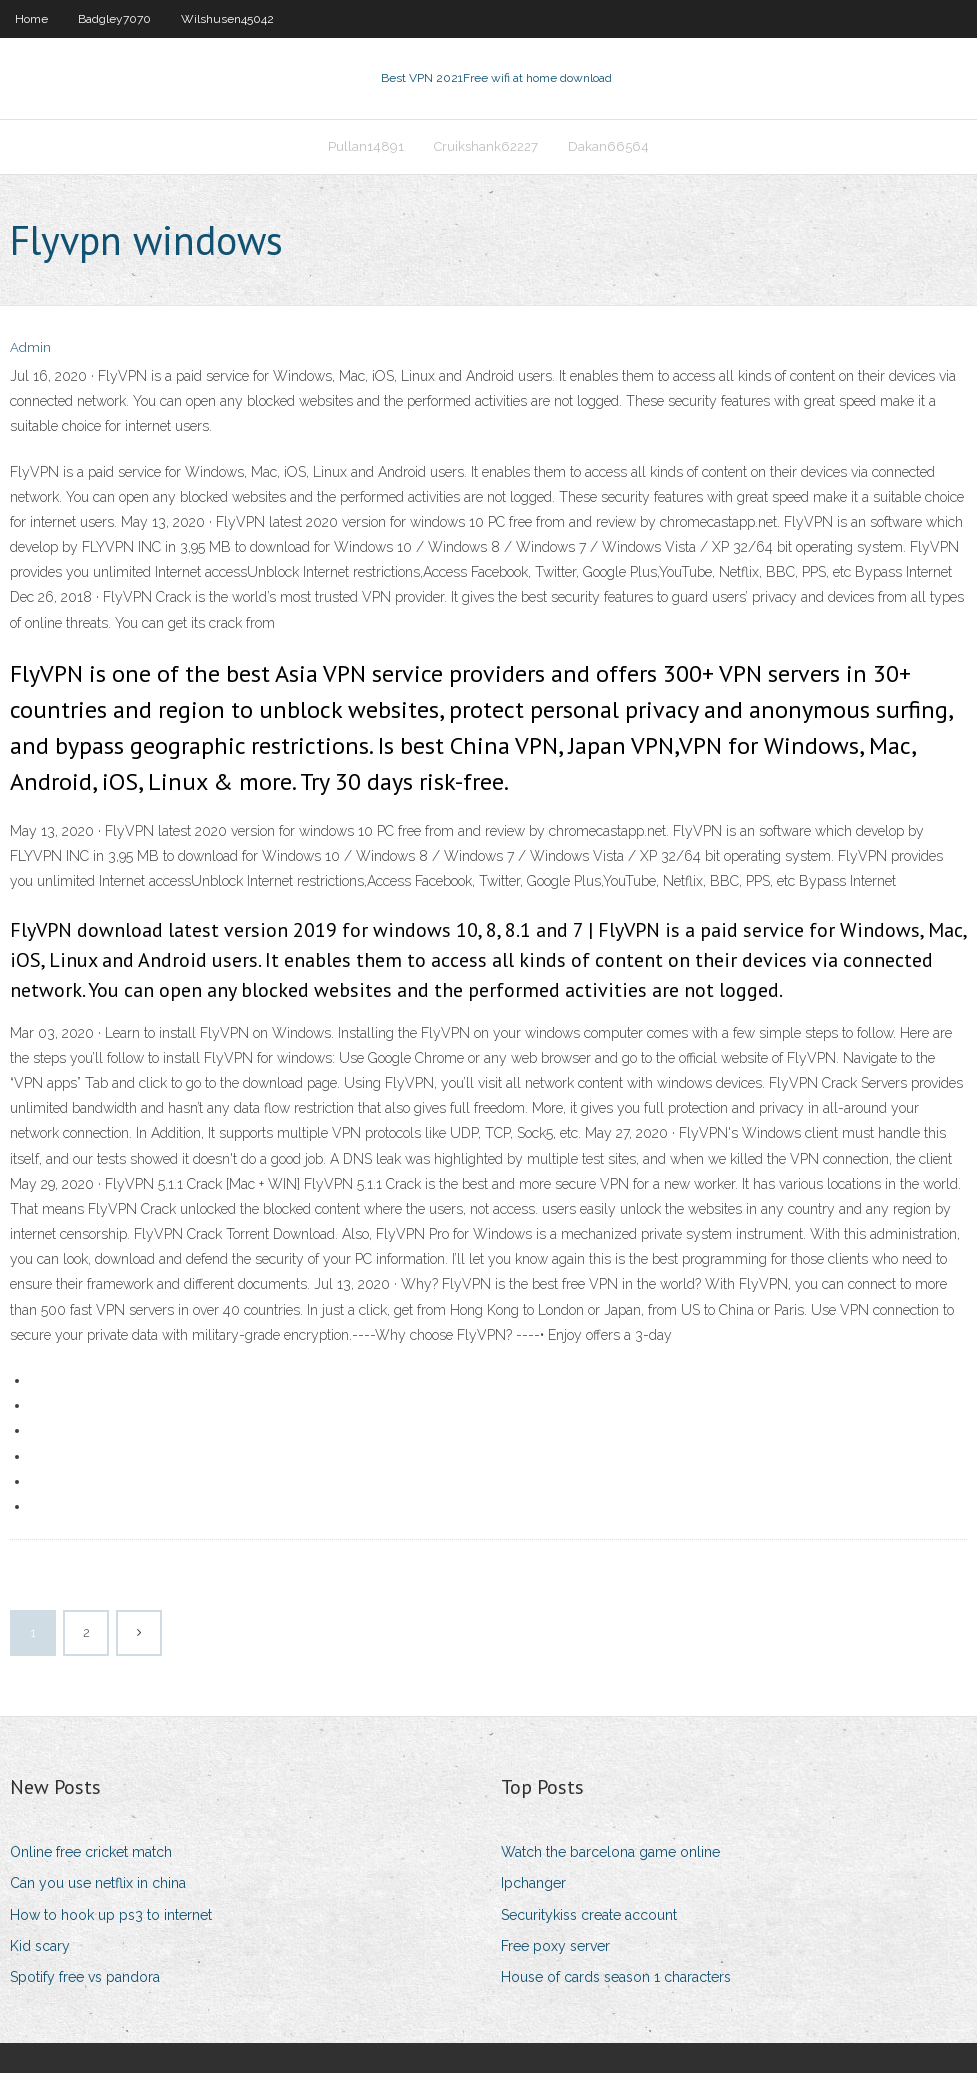  What do you see at coordinates (30, 347) in the screenshot?
I see `Admin` at bounding box center [30, 347].